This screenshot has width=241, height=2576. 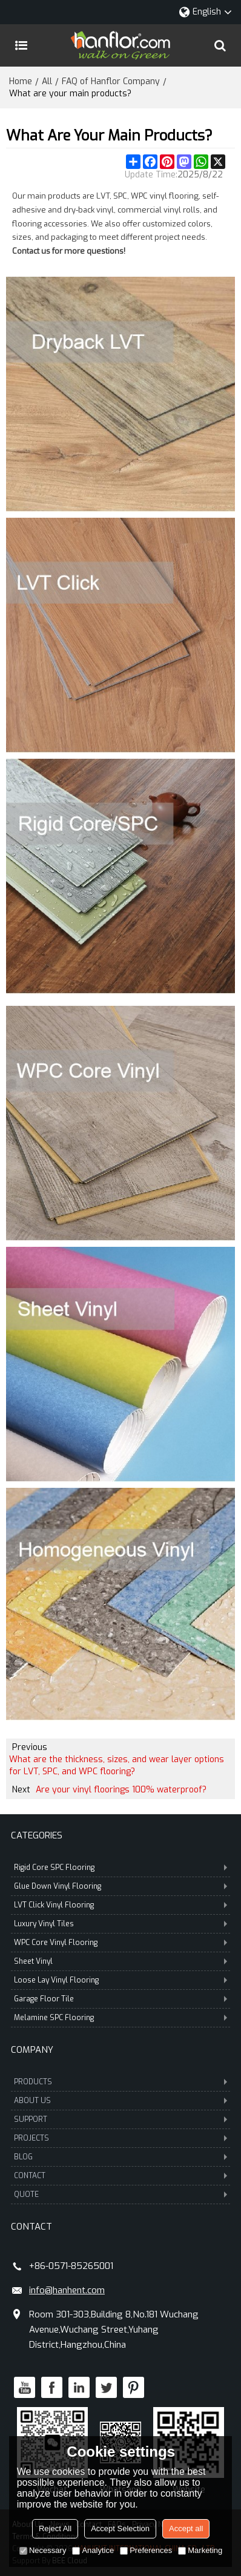 I want to click on Are your vinyl floorings 100% waterproof?, so click(x=121, y=1789).